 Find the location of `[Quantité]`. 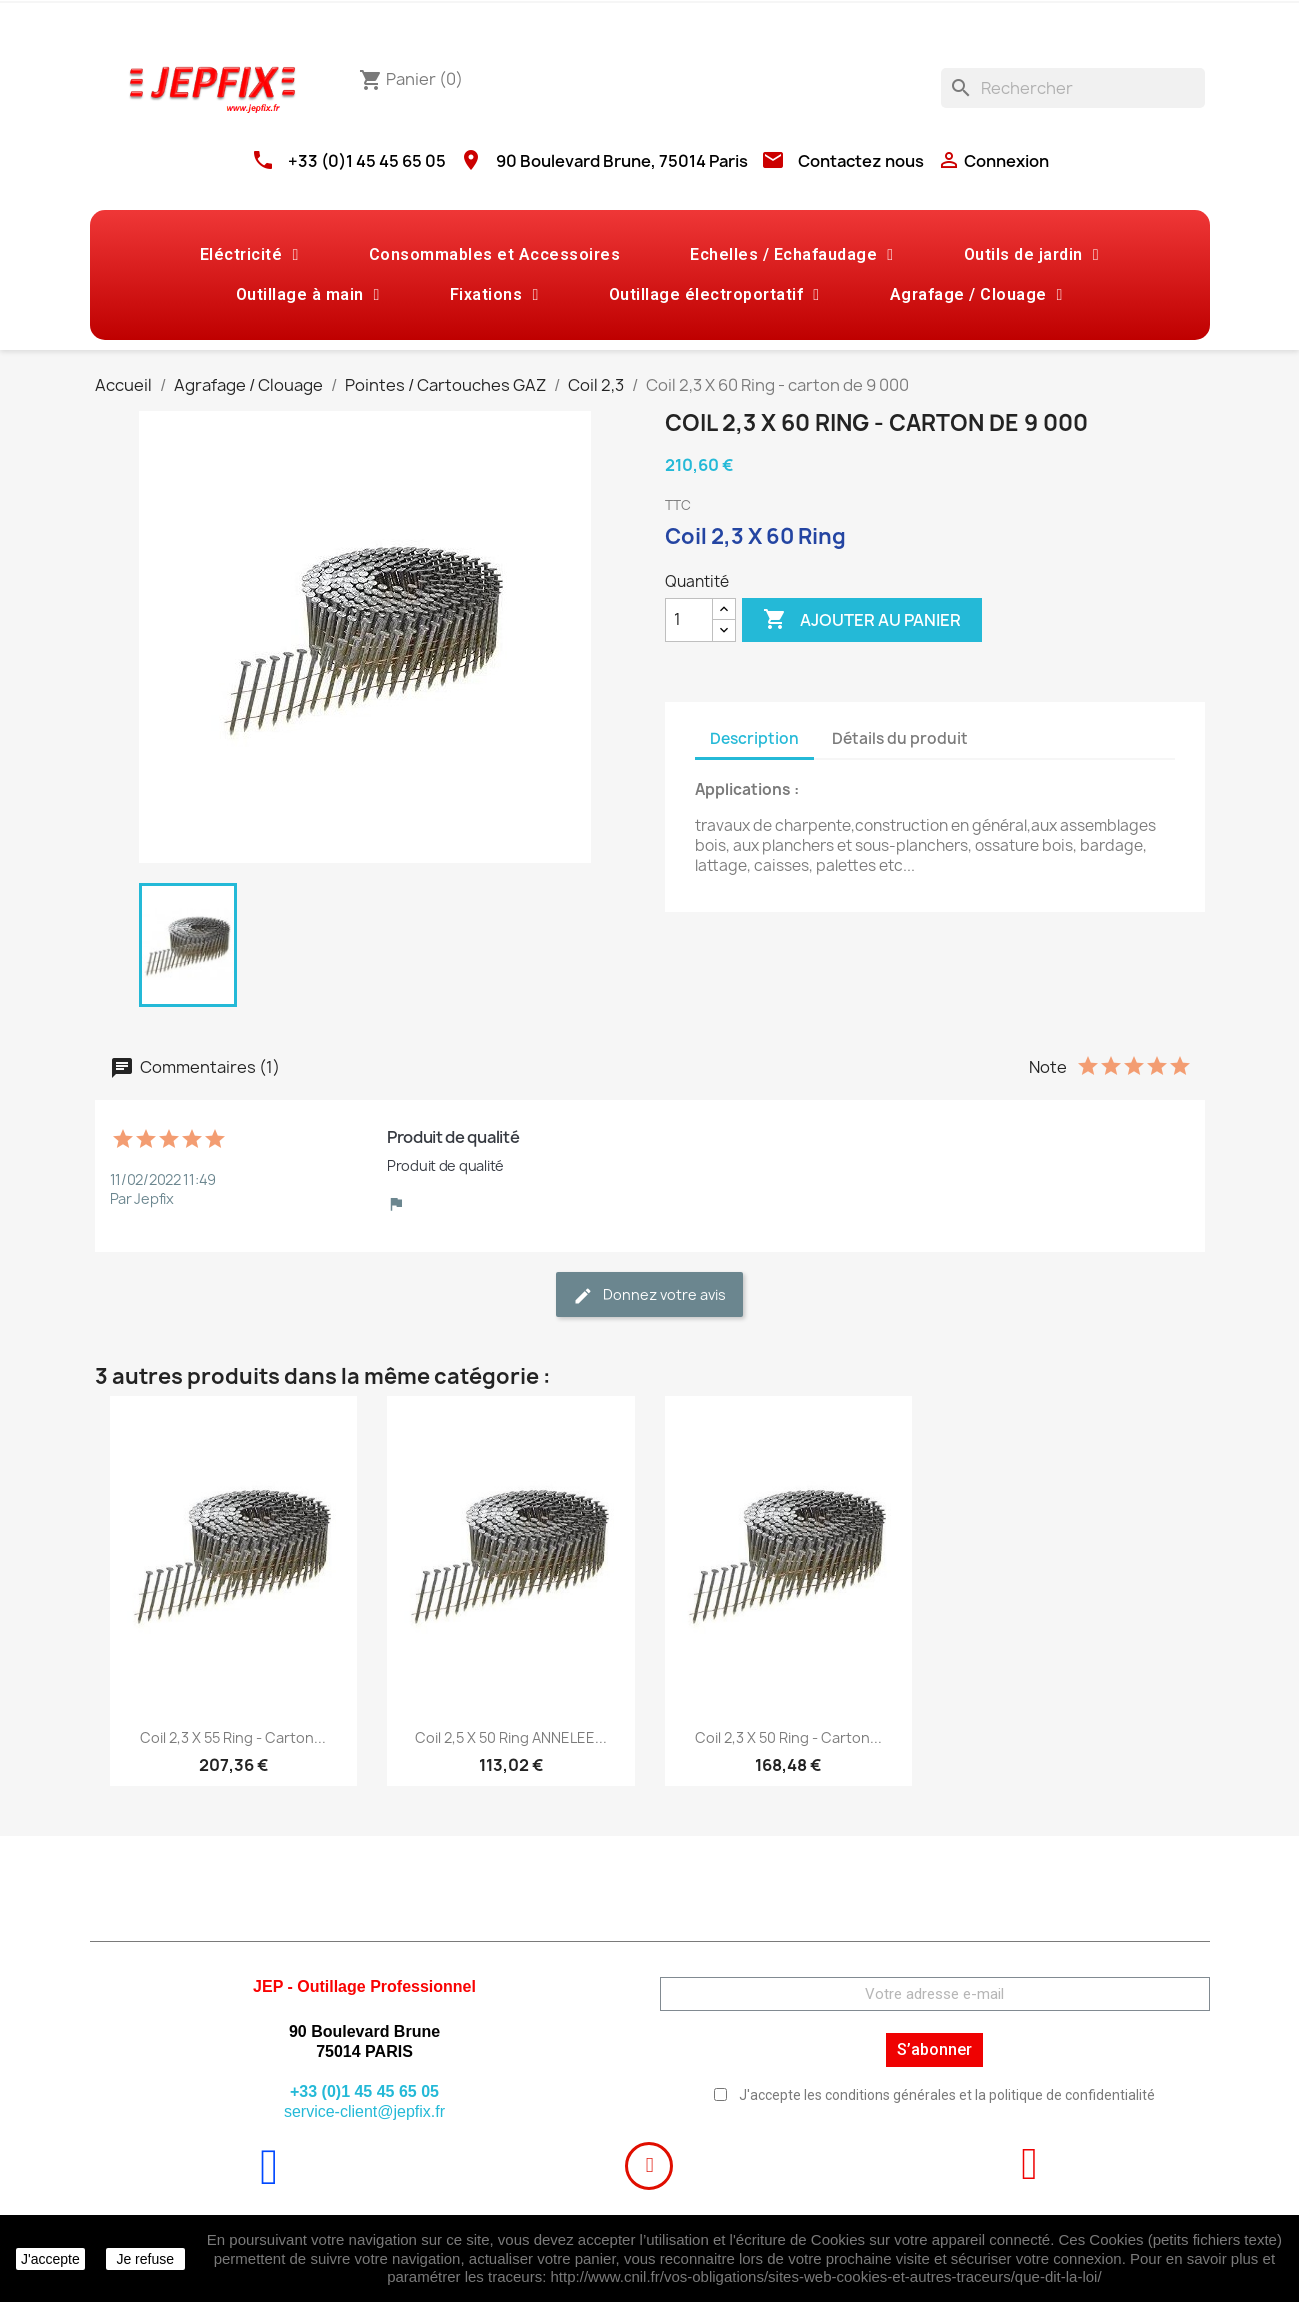

[Quantité] is located at coordinates (689, 620).